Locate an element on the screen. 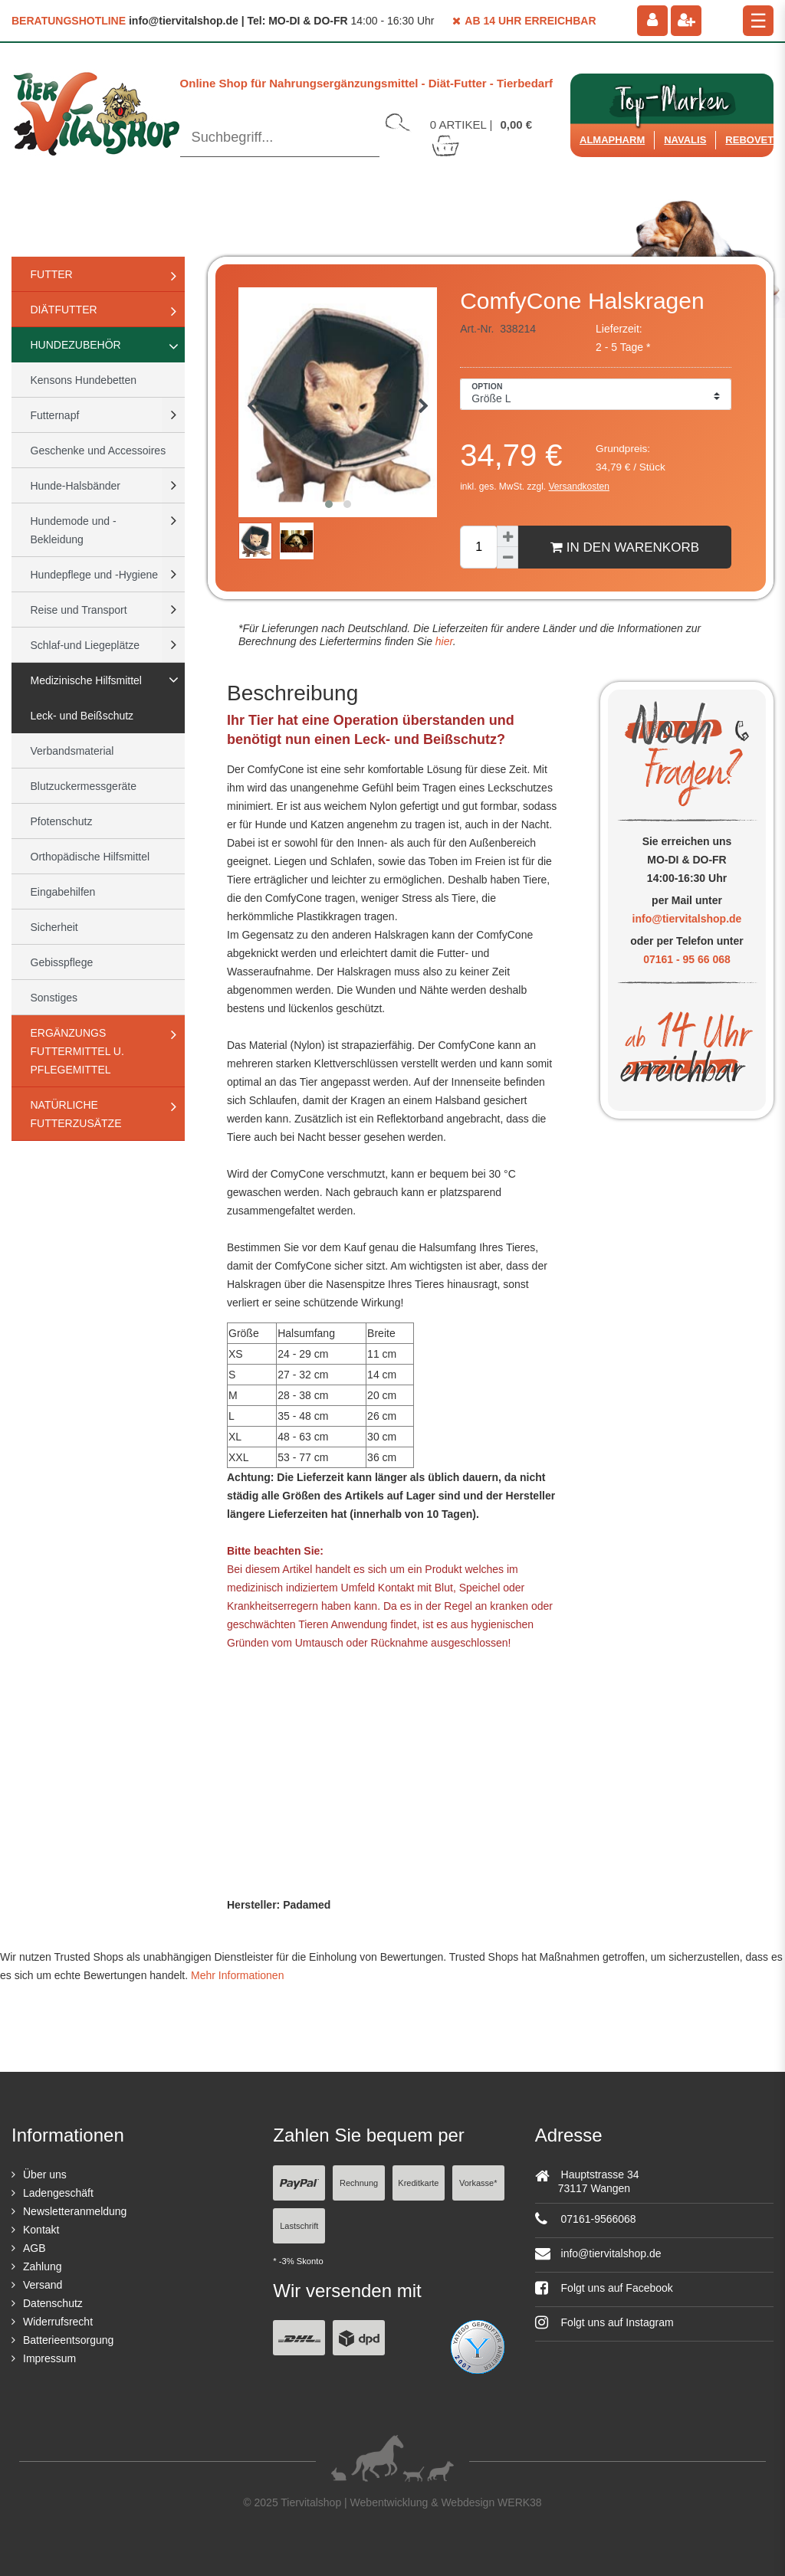 This screenshot has height=2576, width=785. Verbandsmaterial is located at coordinates (72, 751).